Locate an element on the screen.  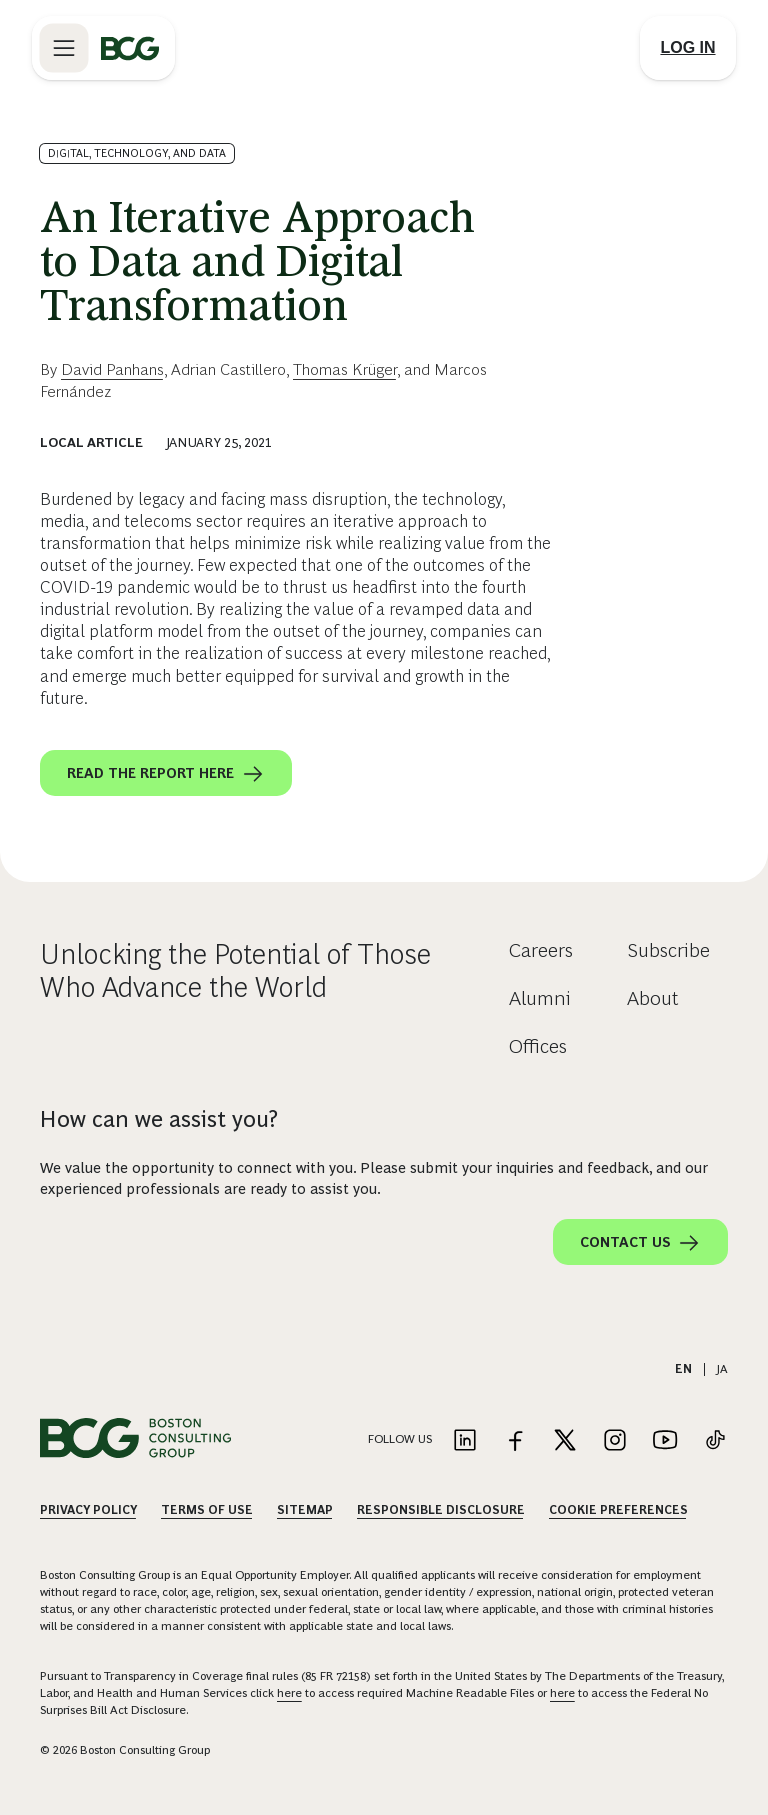
Privacy Policy is located at coordinates (88, 1510).